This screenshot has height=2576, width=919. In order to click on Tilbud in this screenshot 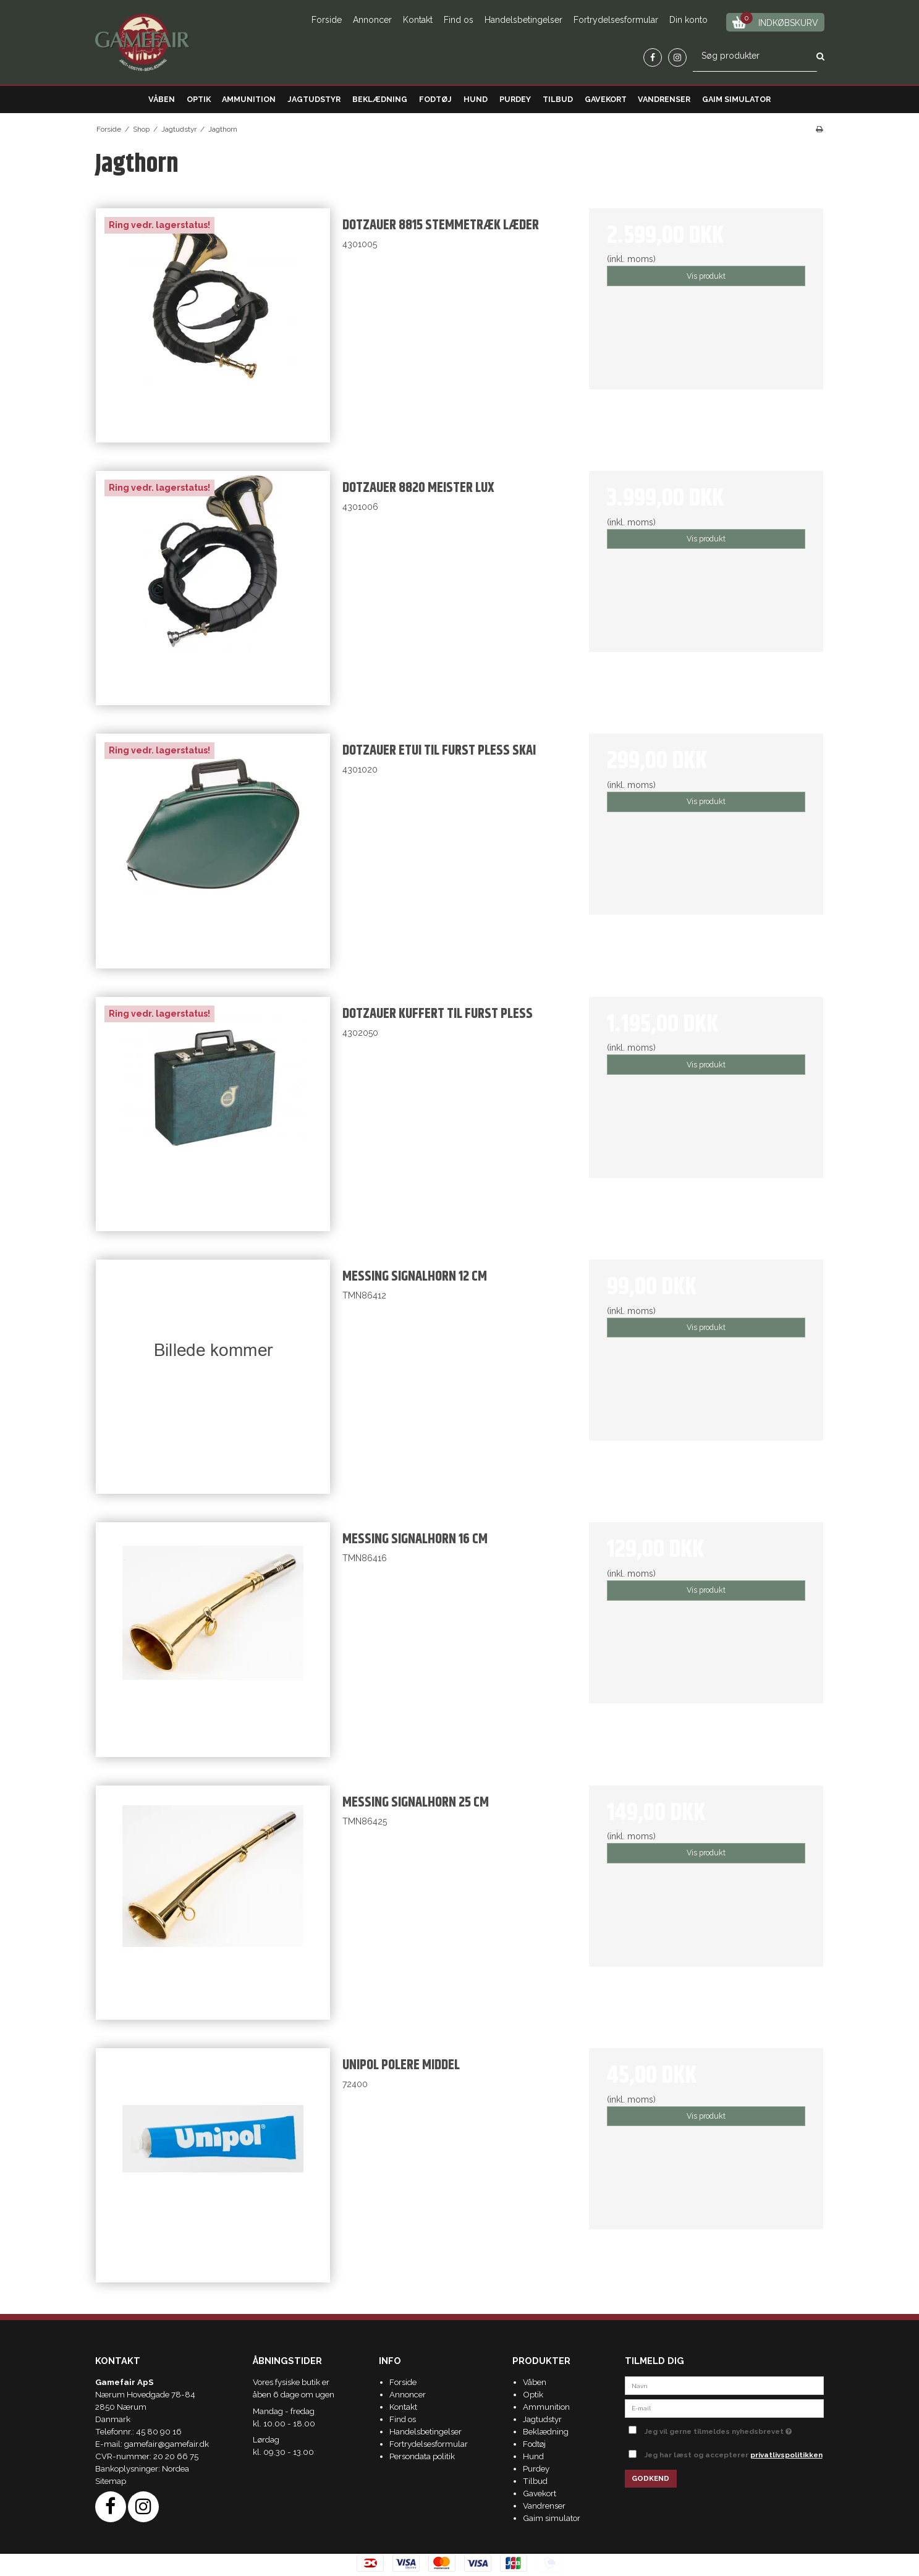, I will do `click(558, 99)`.